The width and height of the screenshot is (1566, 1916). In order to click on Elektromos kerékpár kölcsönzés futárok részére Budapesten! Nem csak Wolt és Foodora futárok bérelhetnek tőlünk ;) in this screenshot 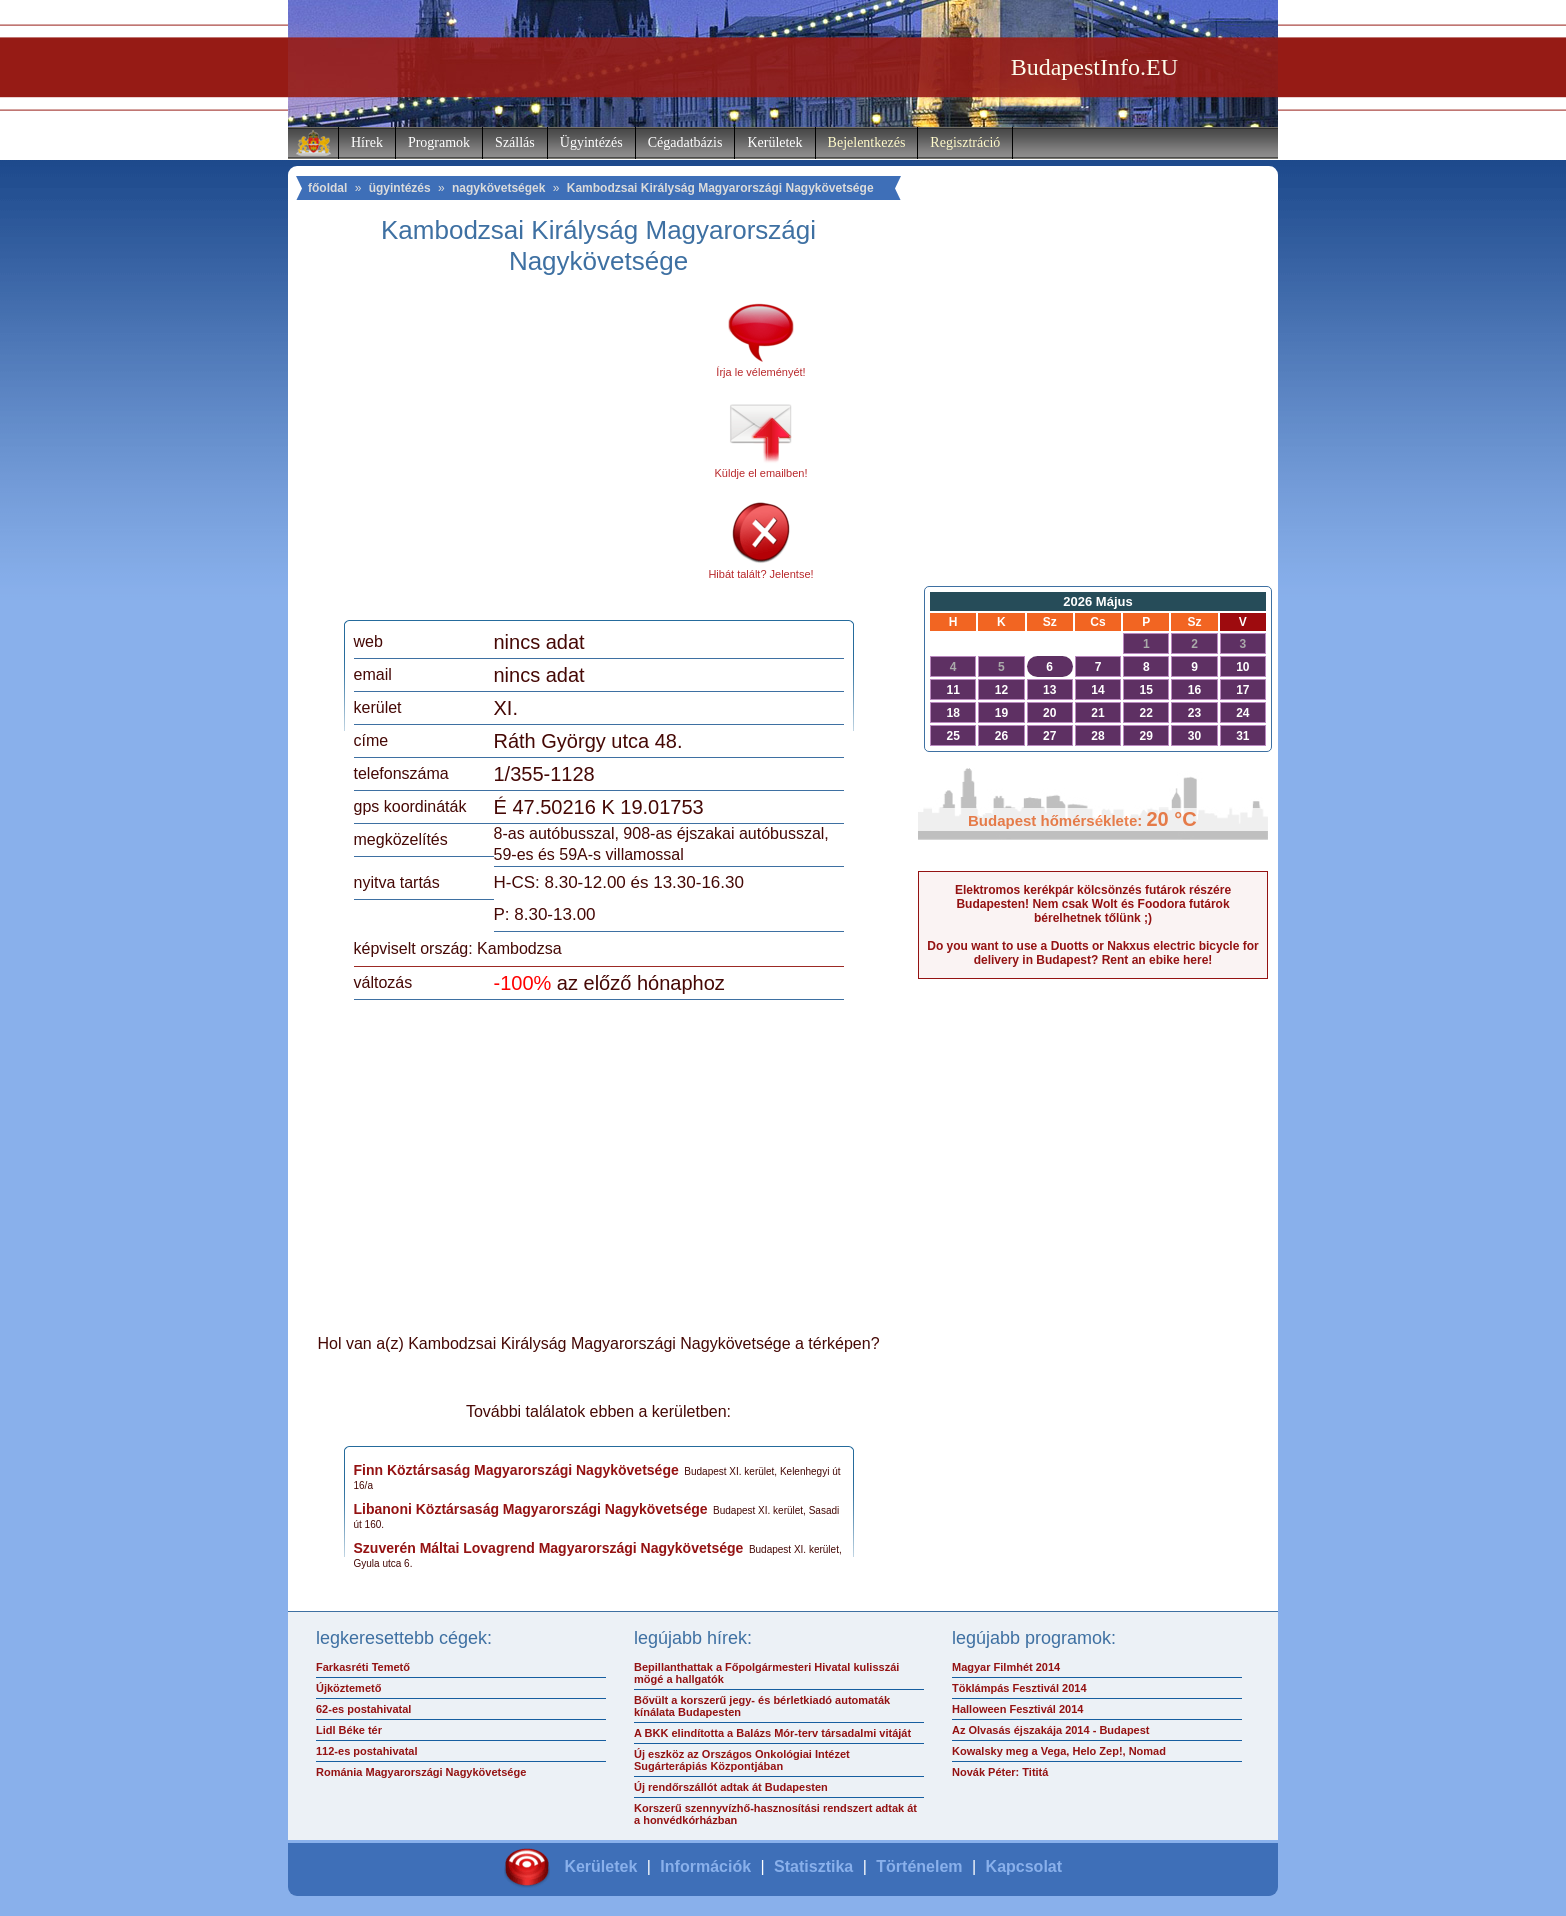, I will do `click(1093, 904)`.